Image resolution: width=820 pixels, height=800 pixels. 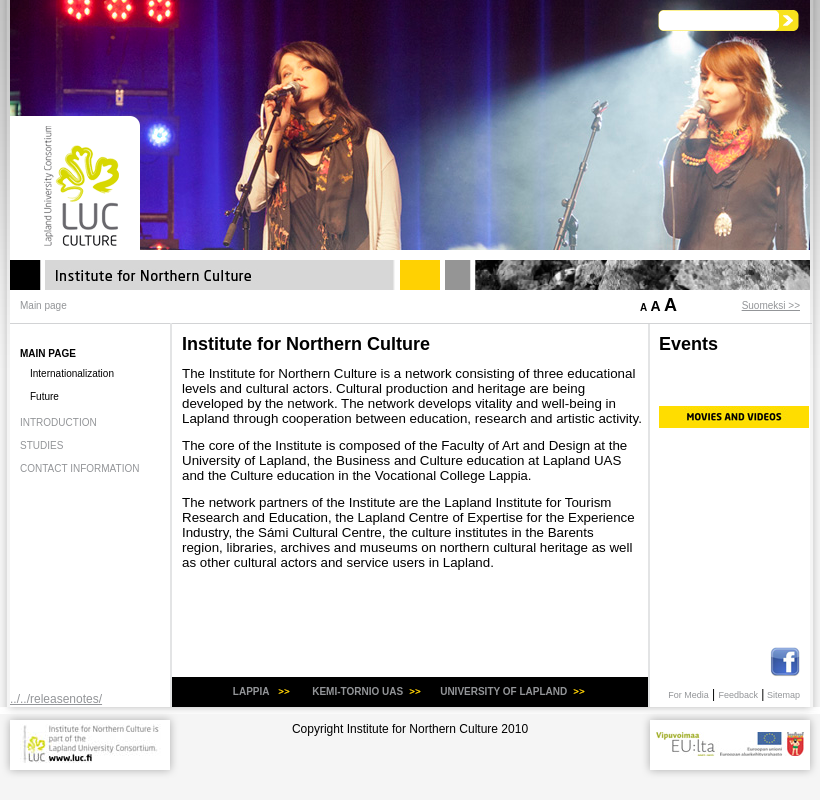 I want to click on Feedback, so click(x=738, y=695).